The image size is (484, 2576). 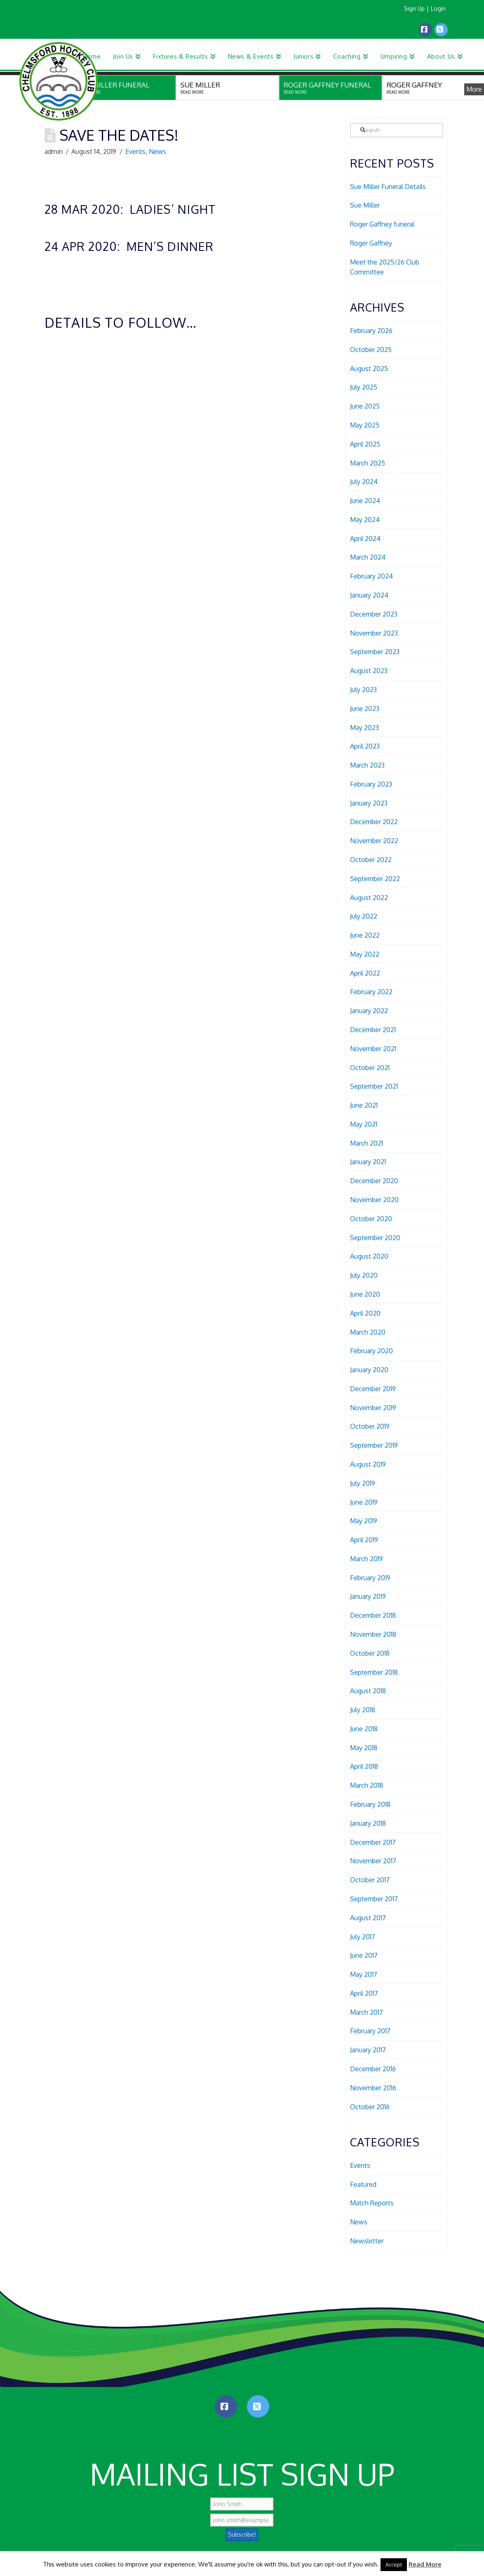 I want to click on December 2017, so click(x=373, y=1842).